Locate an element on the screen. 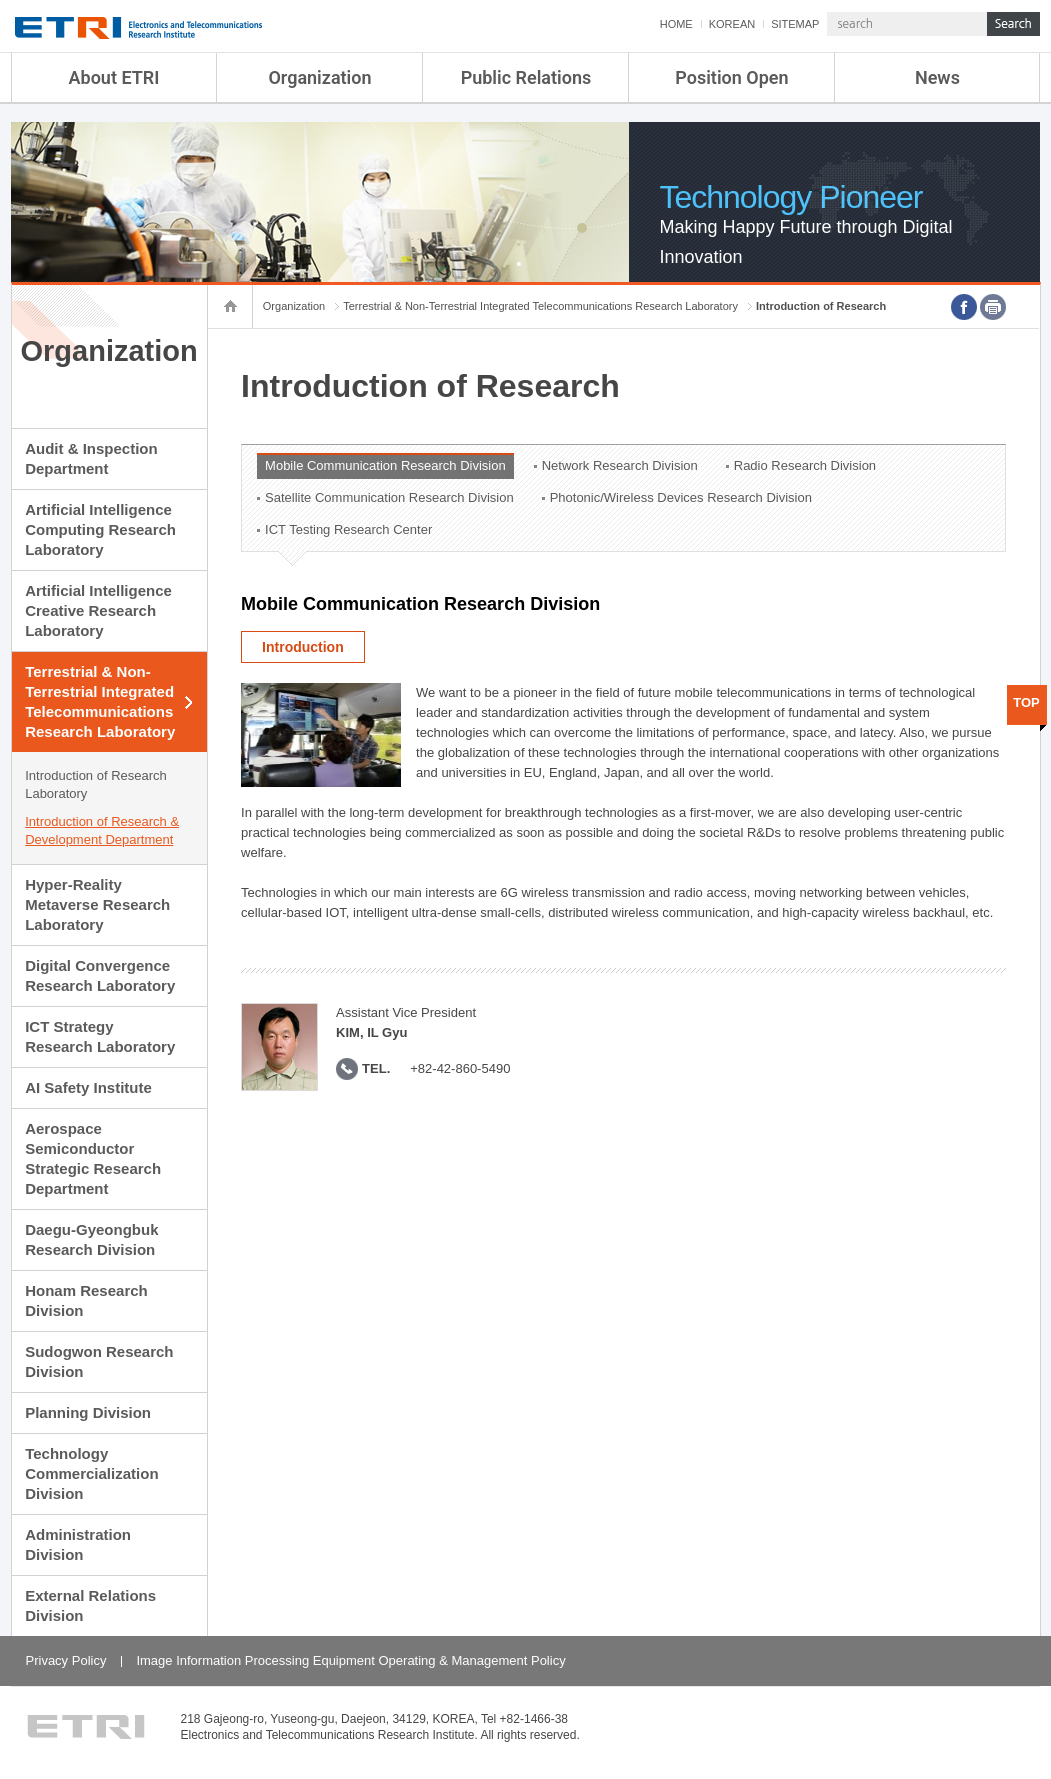 The width and height of the screenshot is (1051, 1779). Terrestrial & Non-Terrestrial Integrated Telecommunications Research Laboratory is located at coordinates (100, 701).